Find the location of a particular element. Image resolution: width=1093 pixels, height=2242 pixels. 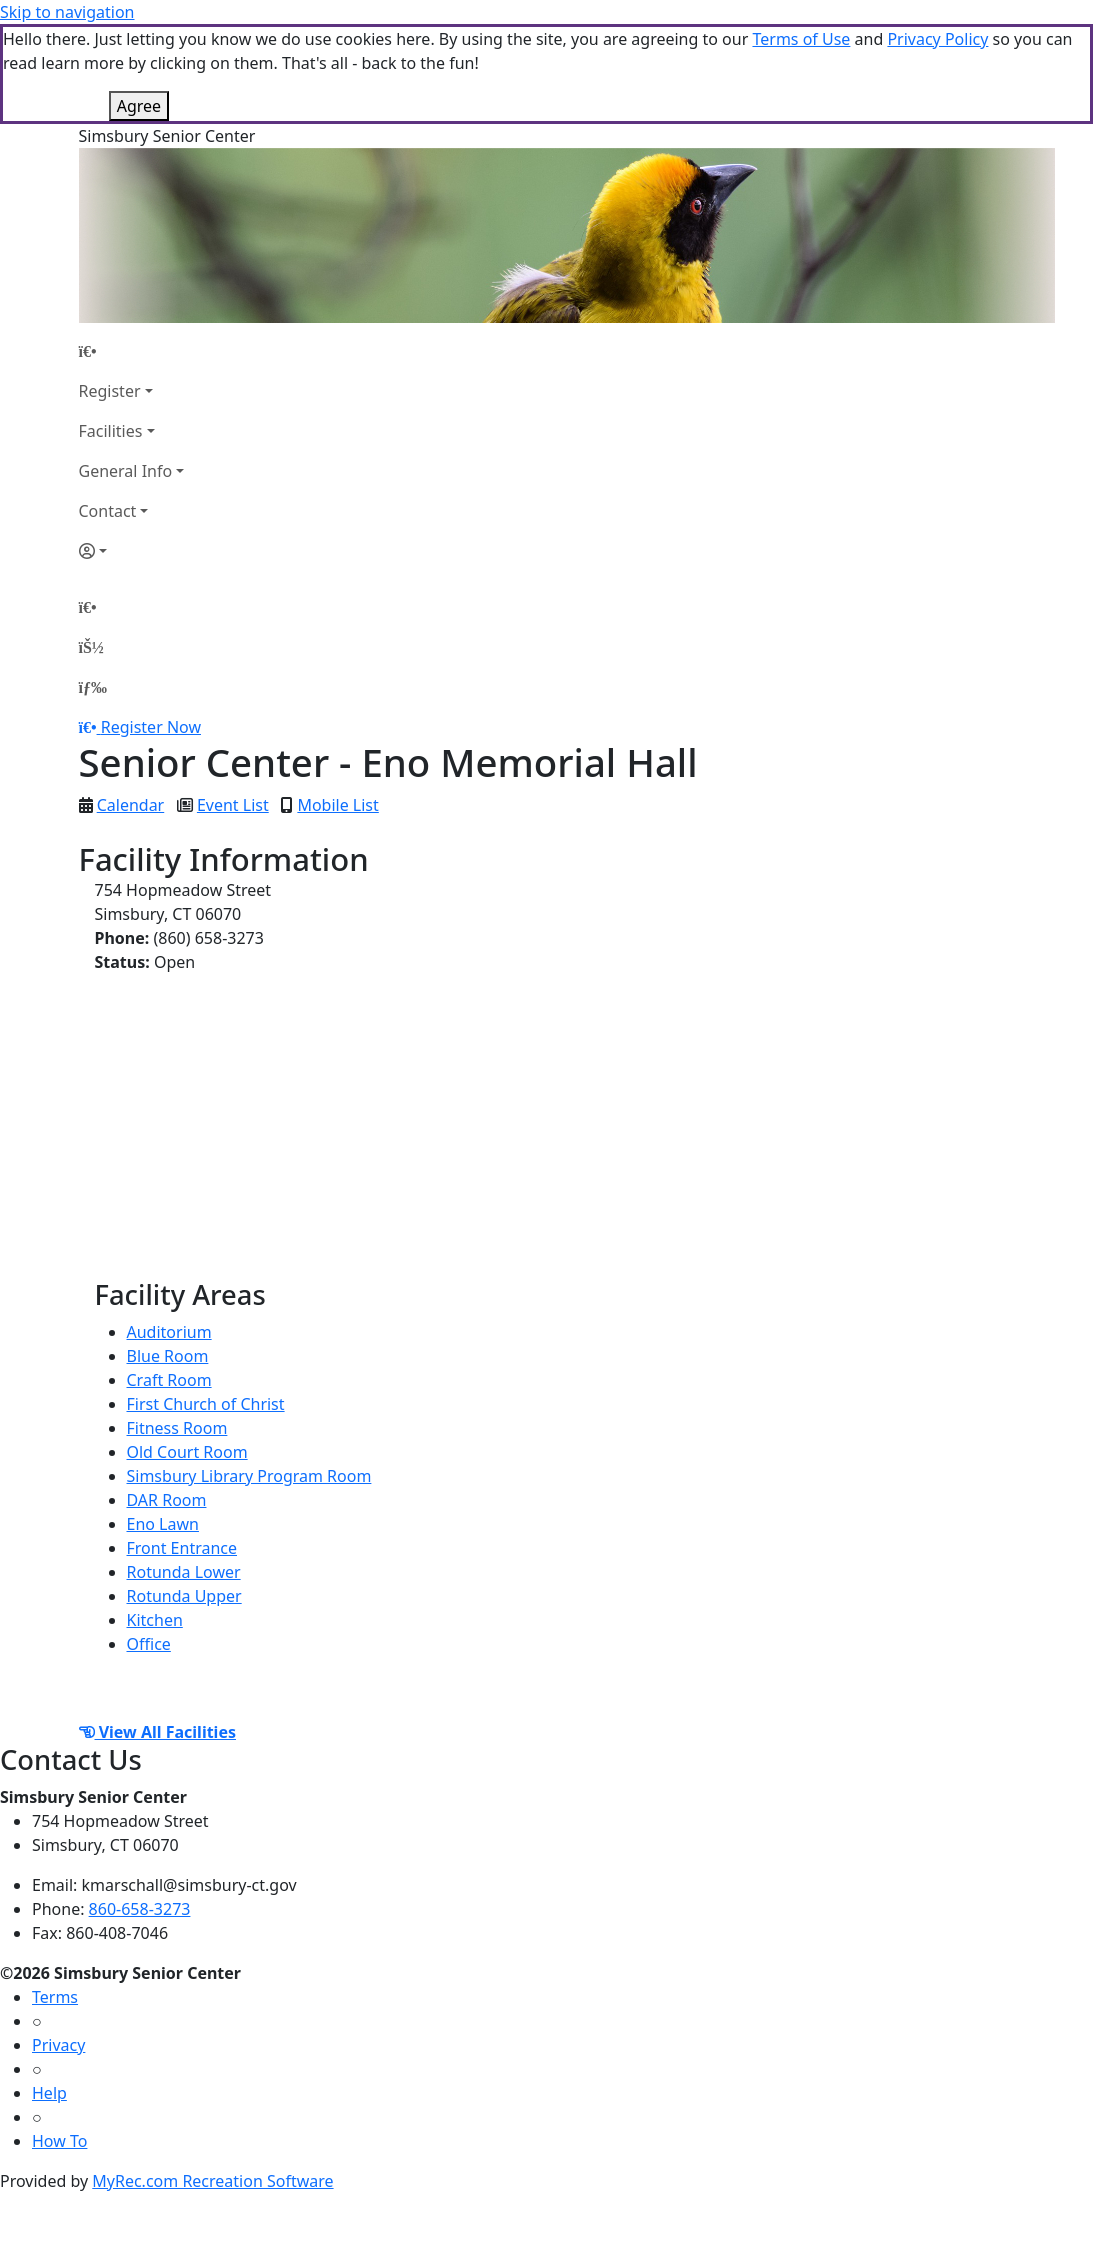

Rotunda Upper is located at coordinates (184, 1596).